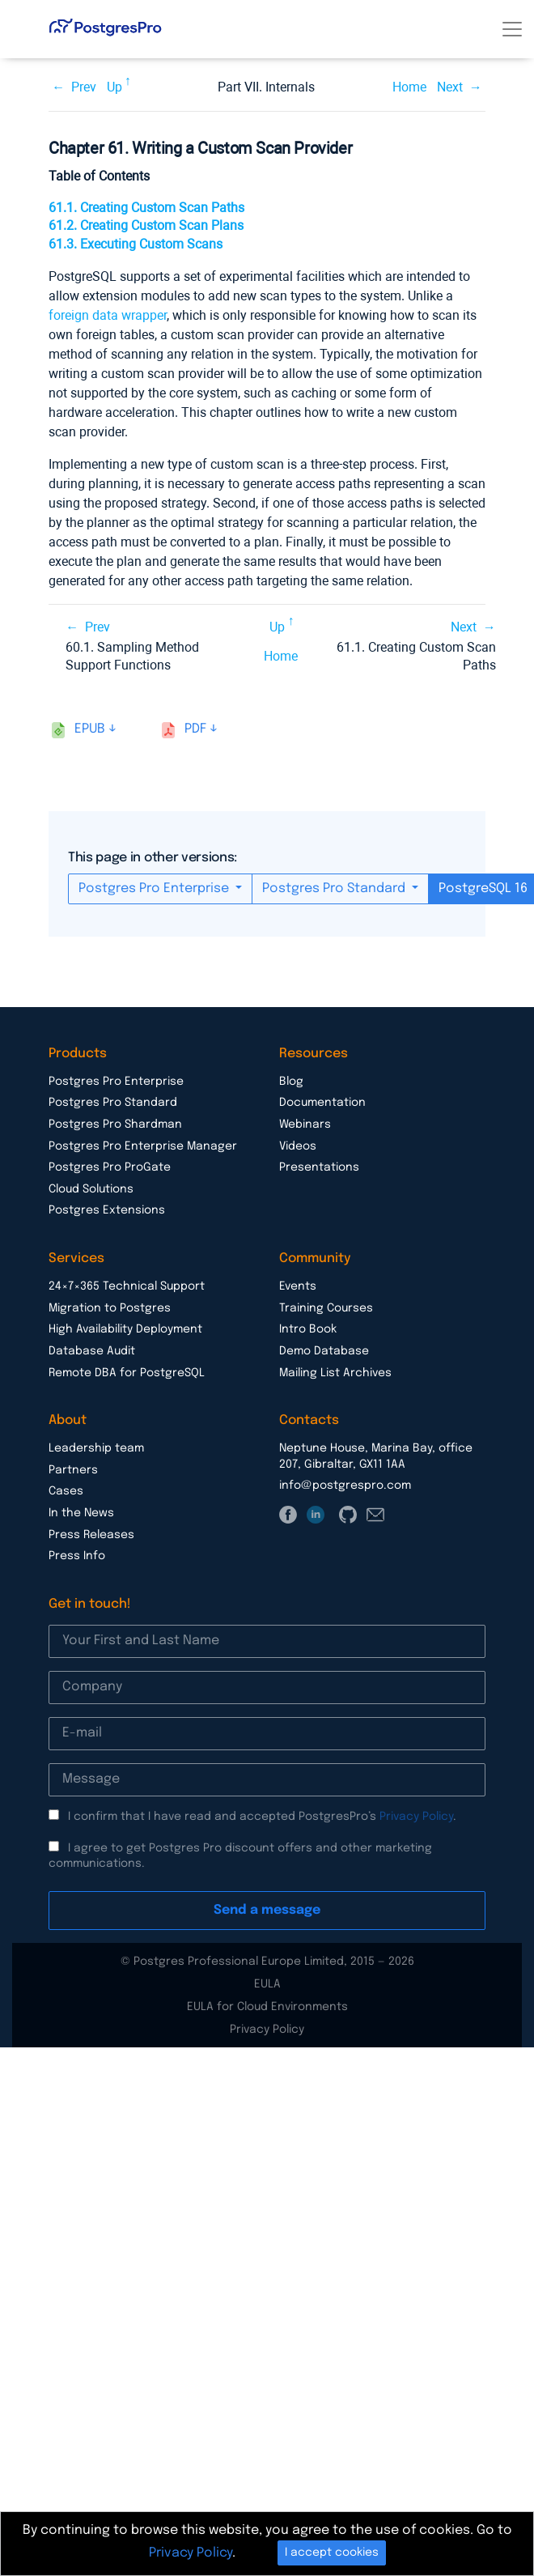 This screenshot has height=2576, width=534. Describe the element at coordinates (146, 207) in the screenshot. I see `61.1. Creating Custom Scan Paths` at that location.